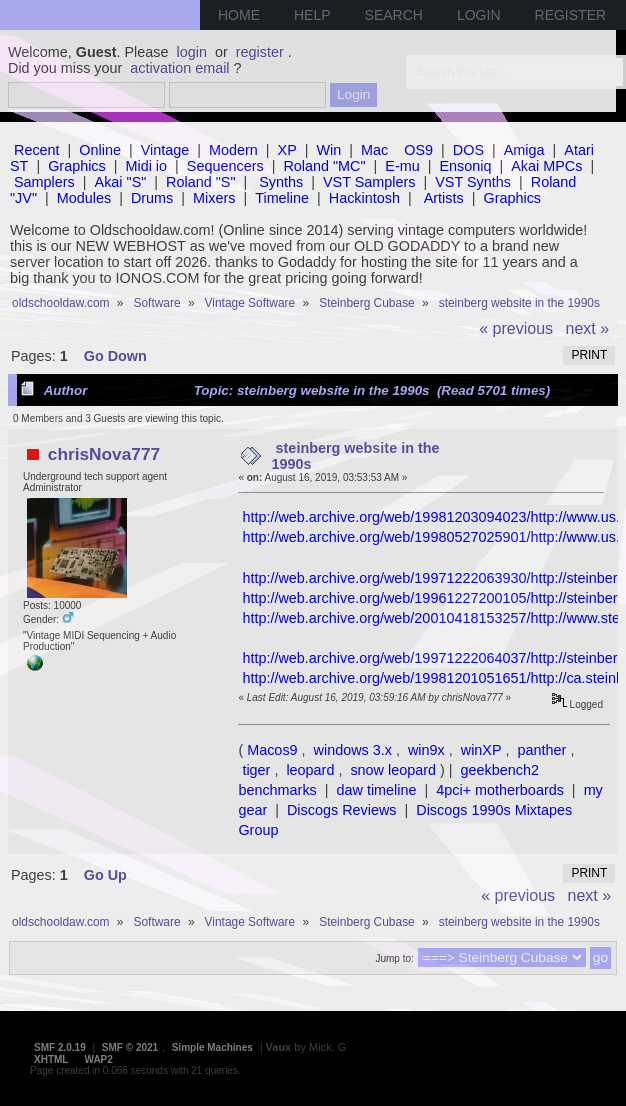 This screenshot has width=626, height=1106. What do you see at coordinates (546, 166) in the screenshot?
I see `Akai MPCs` at bounding box center [546, 166].